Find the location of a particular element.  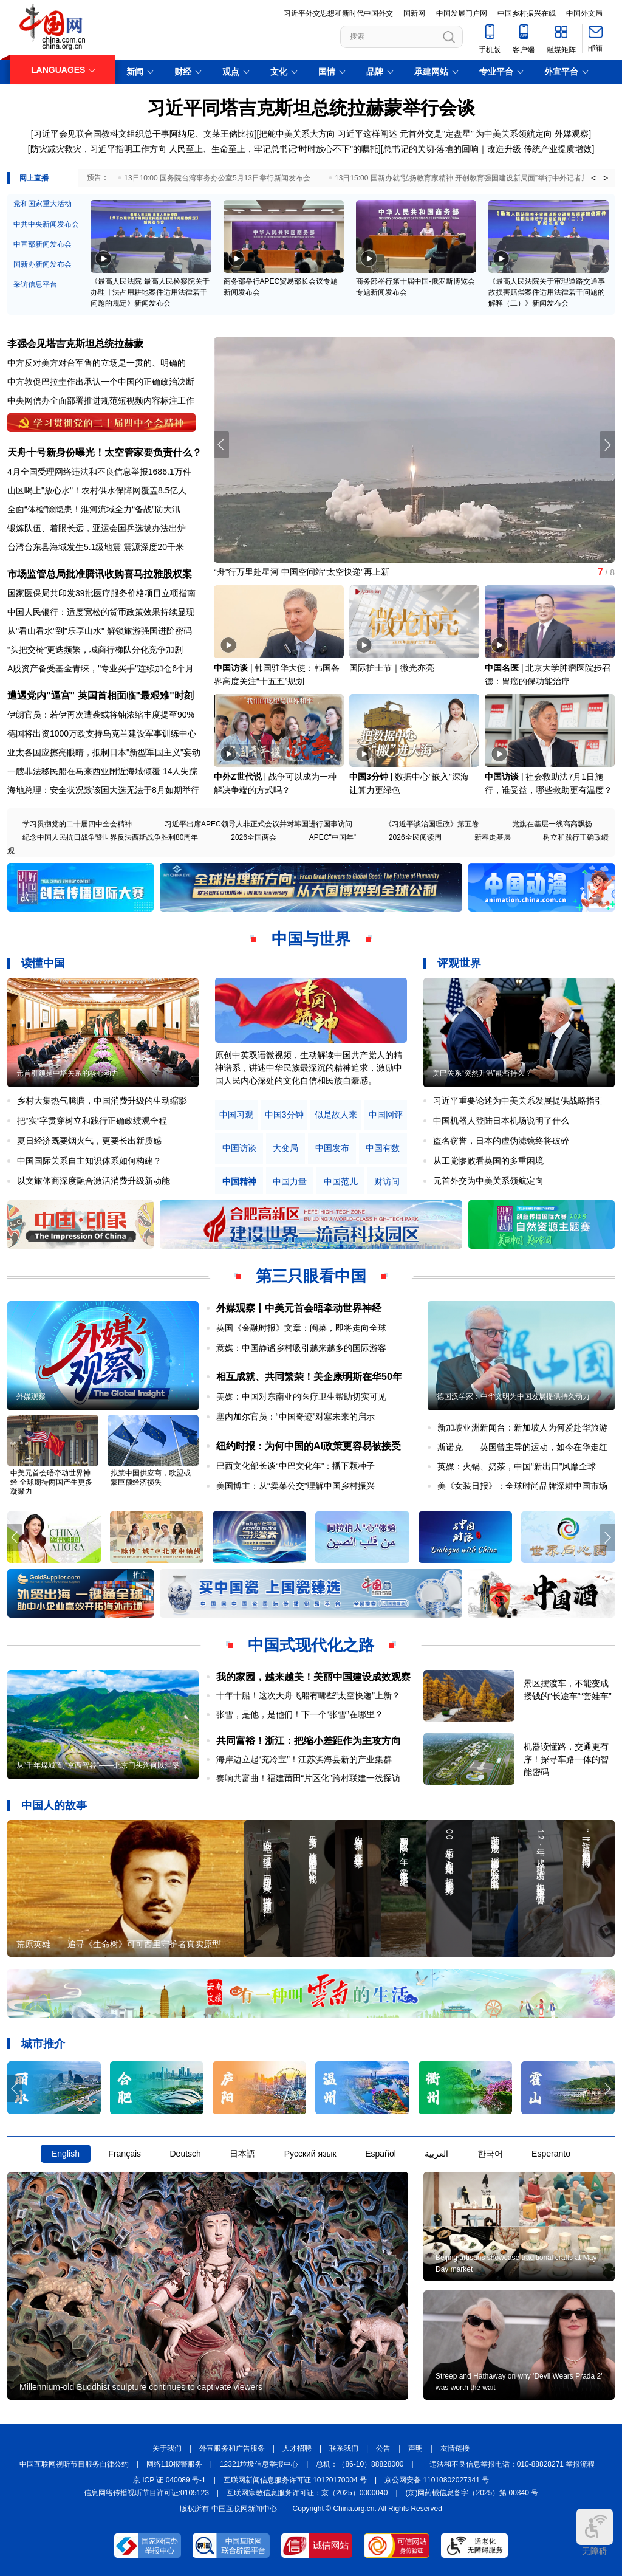

日本語 is located at coordinates (242, 2154).